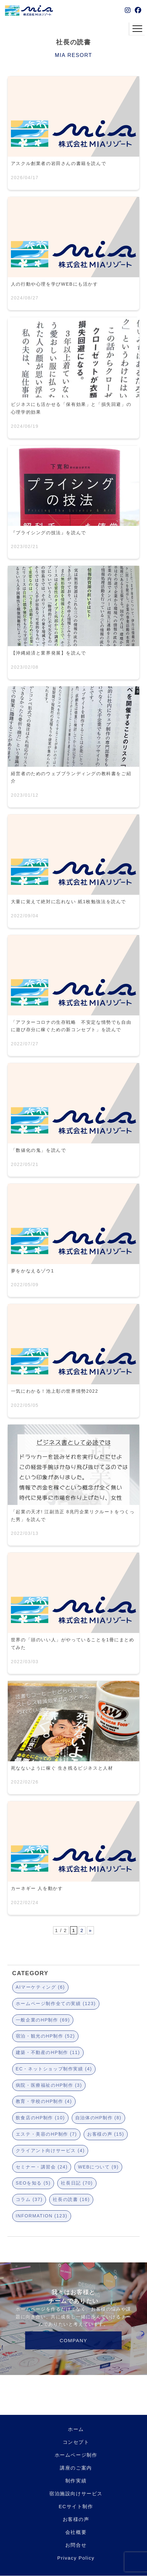 Image resolution: width=147 pixels, height=2576 pixels. Describe the element at coordinates (50, 2150) in the screenshot. I see `クライアント向けサービス (4)` at that location.